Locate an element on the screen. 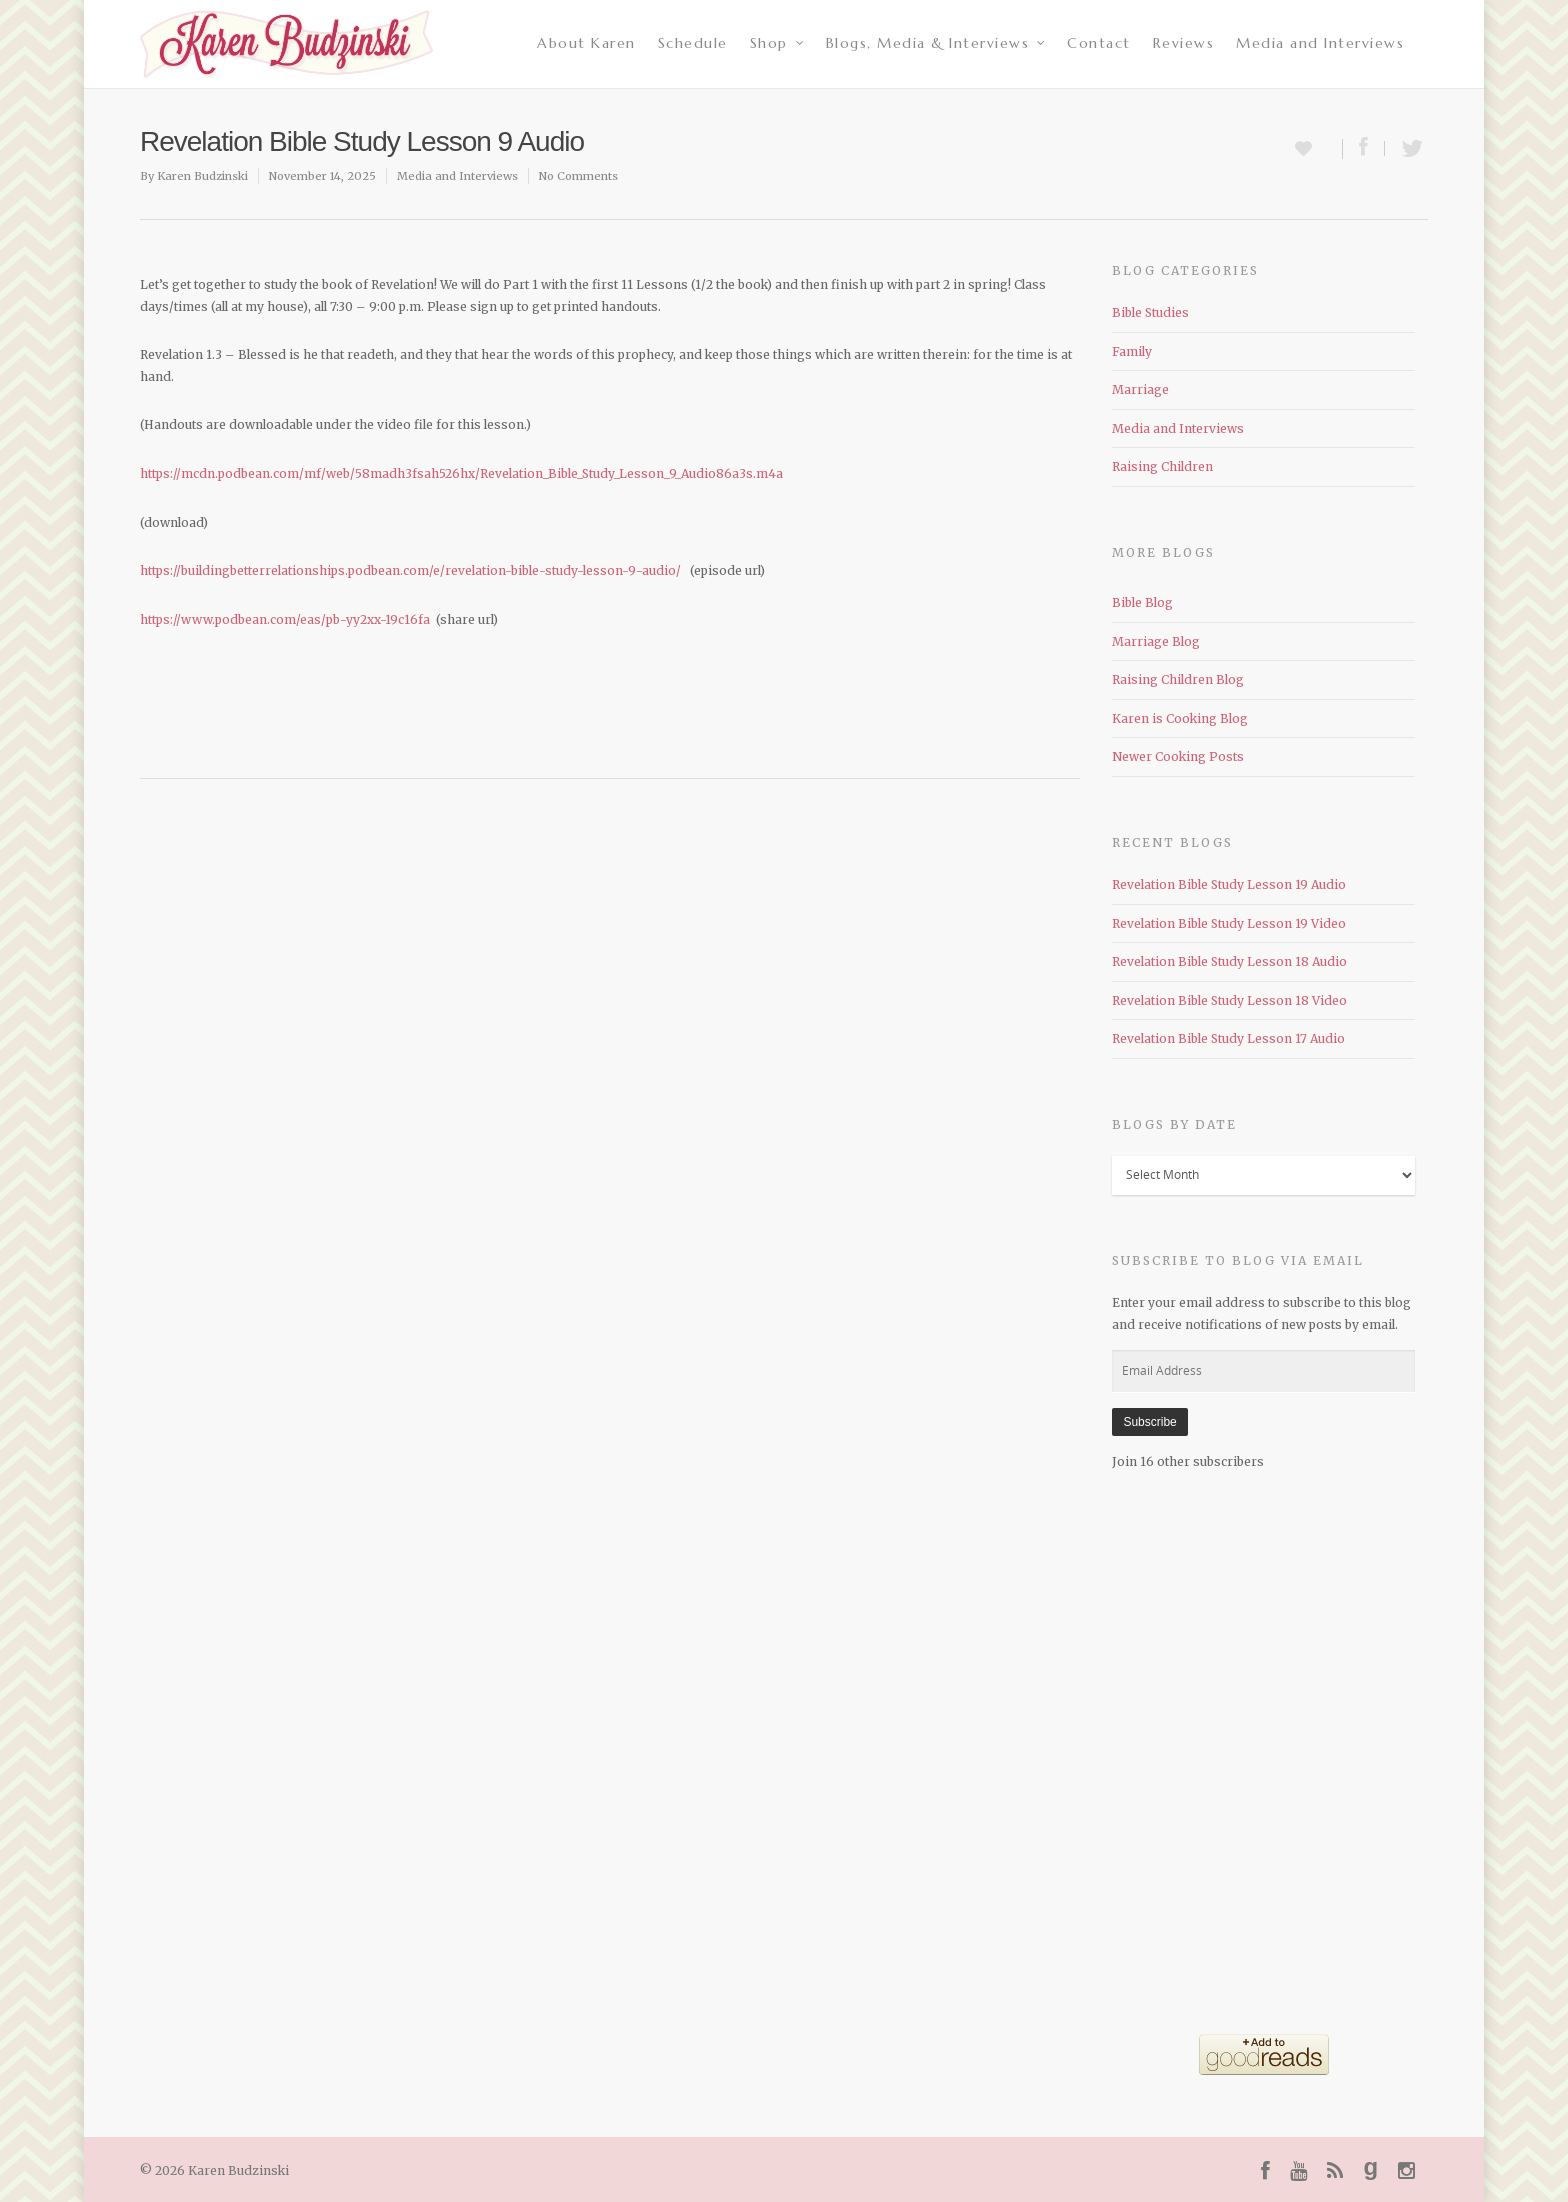 This screenshot has height=2202, width=1568. Raising Children is located at coordinates (1162, 466).